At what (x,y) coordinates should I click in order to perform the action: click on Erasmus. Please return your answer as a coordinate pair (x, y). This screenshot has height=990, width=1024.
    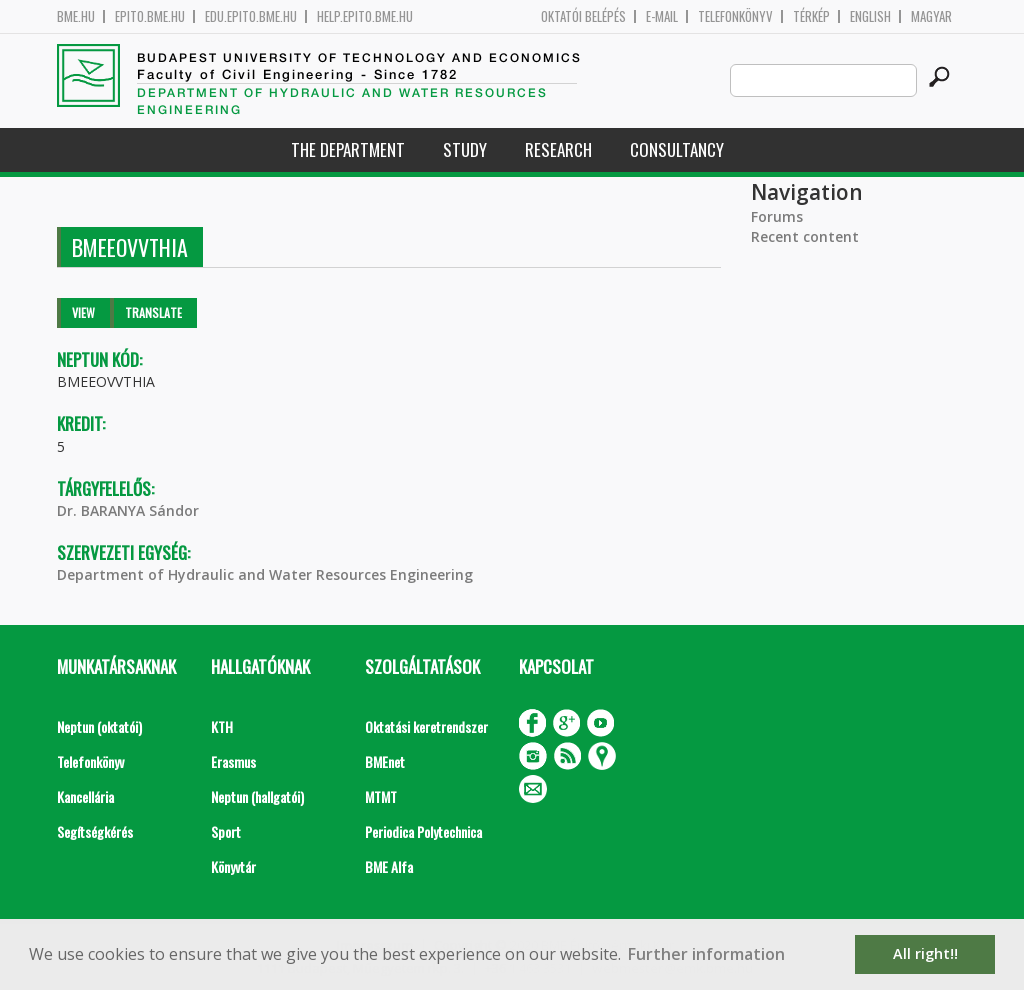
    Looking at the image, I should click on (233, 761).